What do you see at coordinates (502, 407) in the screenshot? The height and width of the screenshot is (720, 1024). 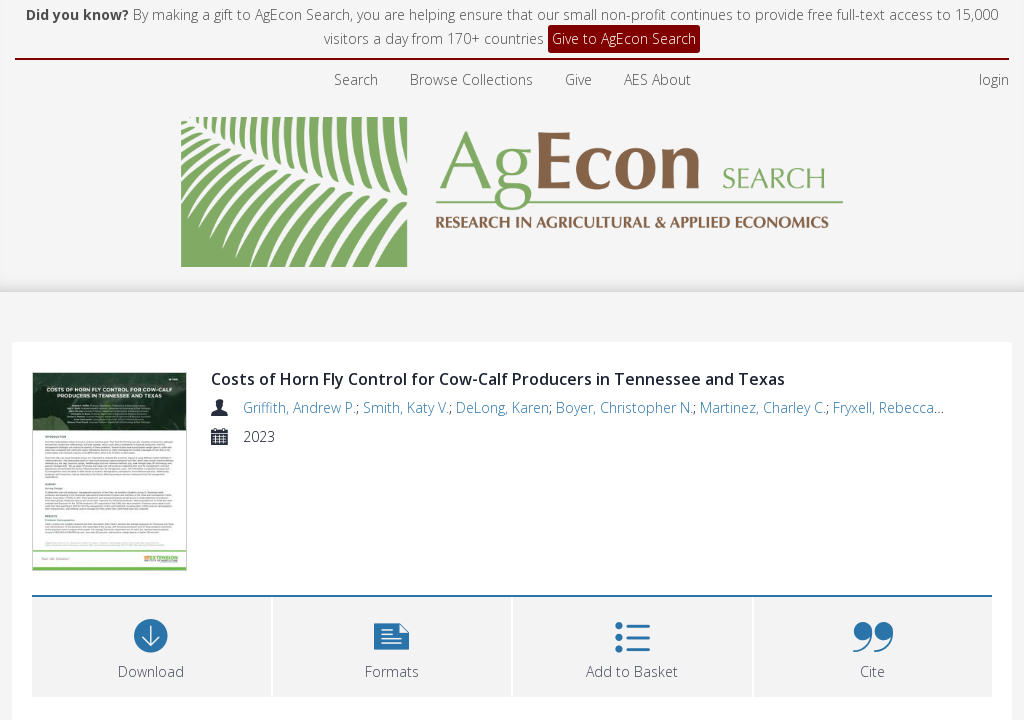 I see `DeLong, Karen` at bounding box center [502, 407].